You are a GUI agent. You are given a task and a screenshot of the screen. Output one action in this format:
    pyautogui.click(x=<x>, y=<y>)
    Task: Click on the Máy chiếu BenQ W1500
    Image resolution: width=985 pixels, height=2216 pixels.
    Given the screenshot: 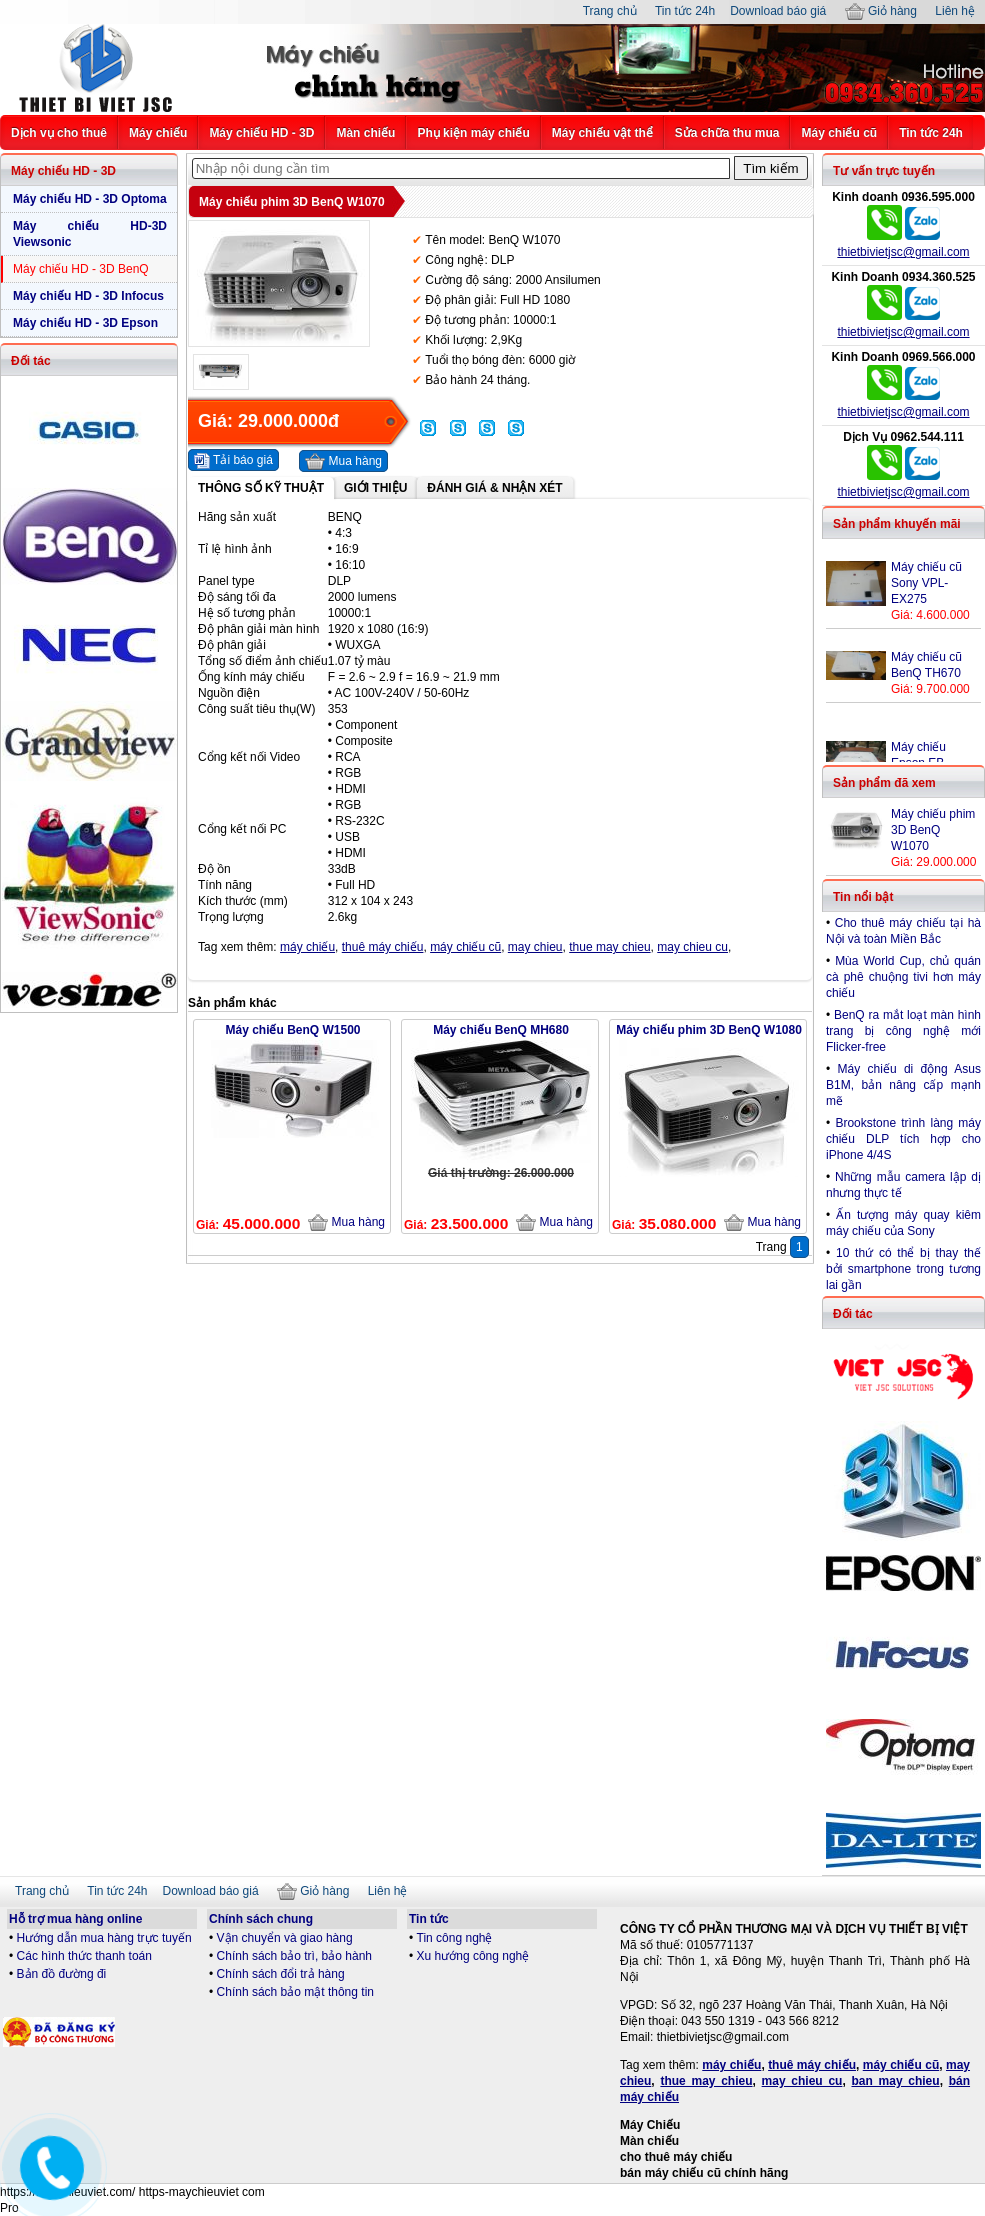 What is the action you would take?
    pyautogui.click(x=292, y=1030)
    